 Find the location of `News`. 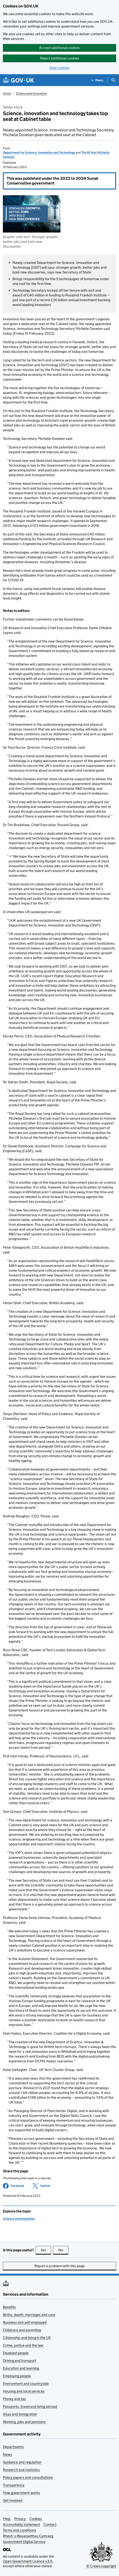

News is located at coordinates (7, 2454).